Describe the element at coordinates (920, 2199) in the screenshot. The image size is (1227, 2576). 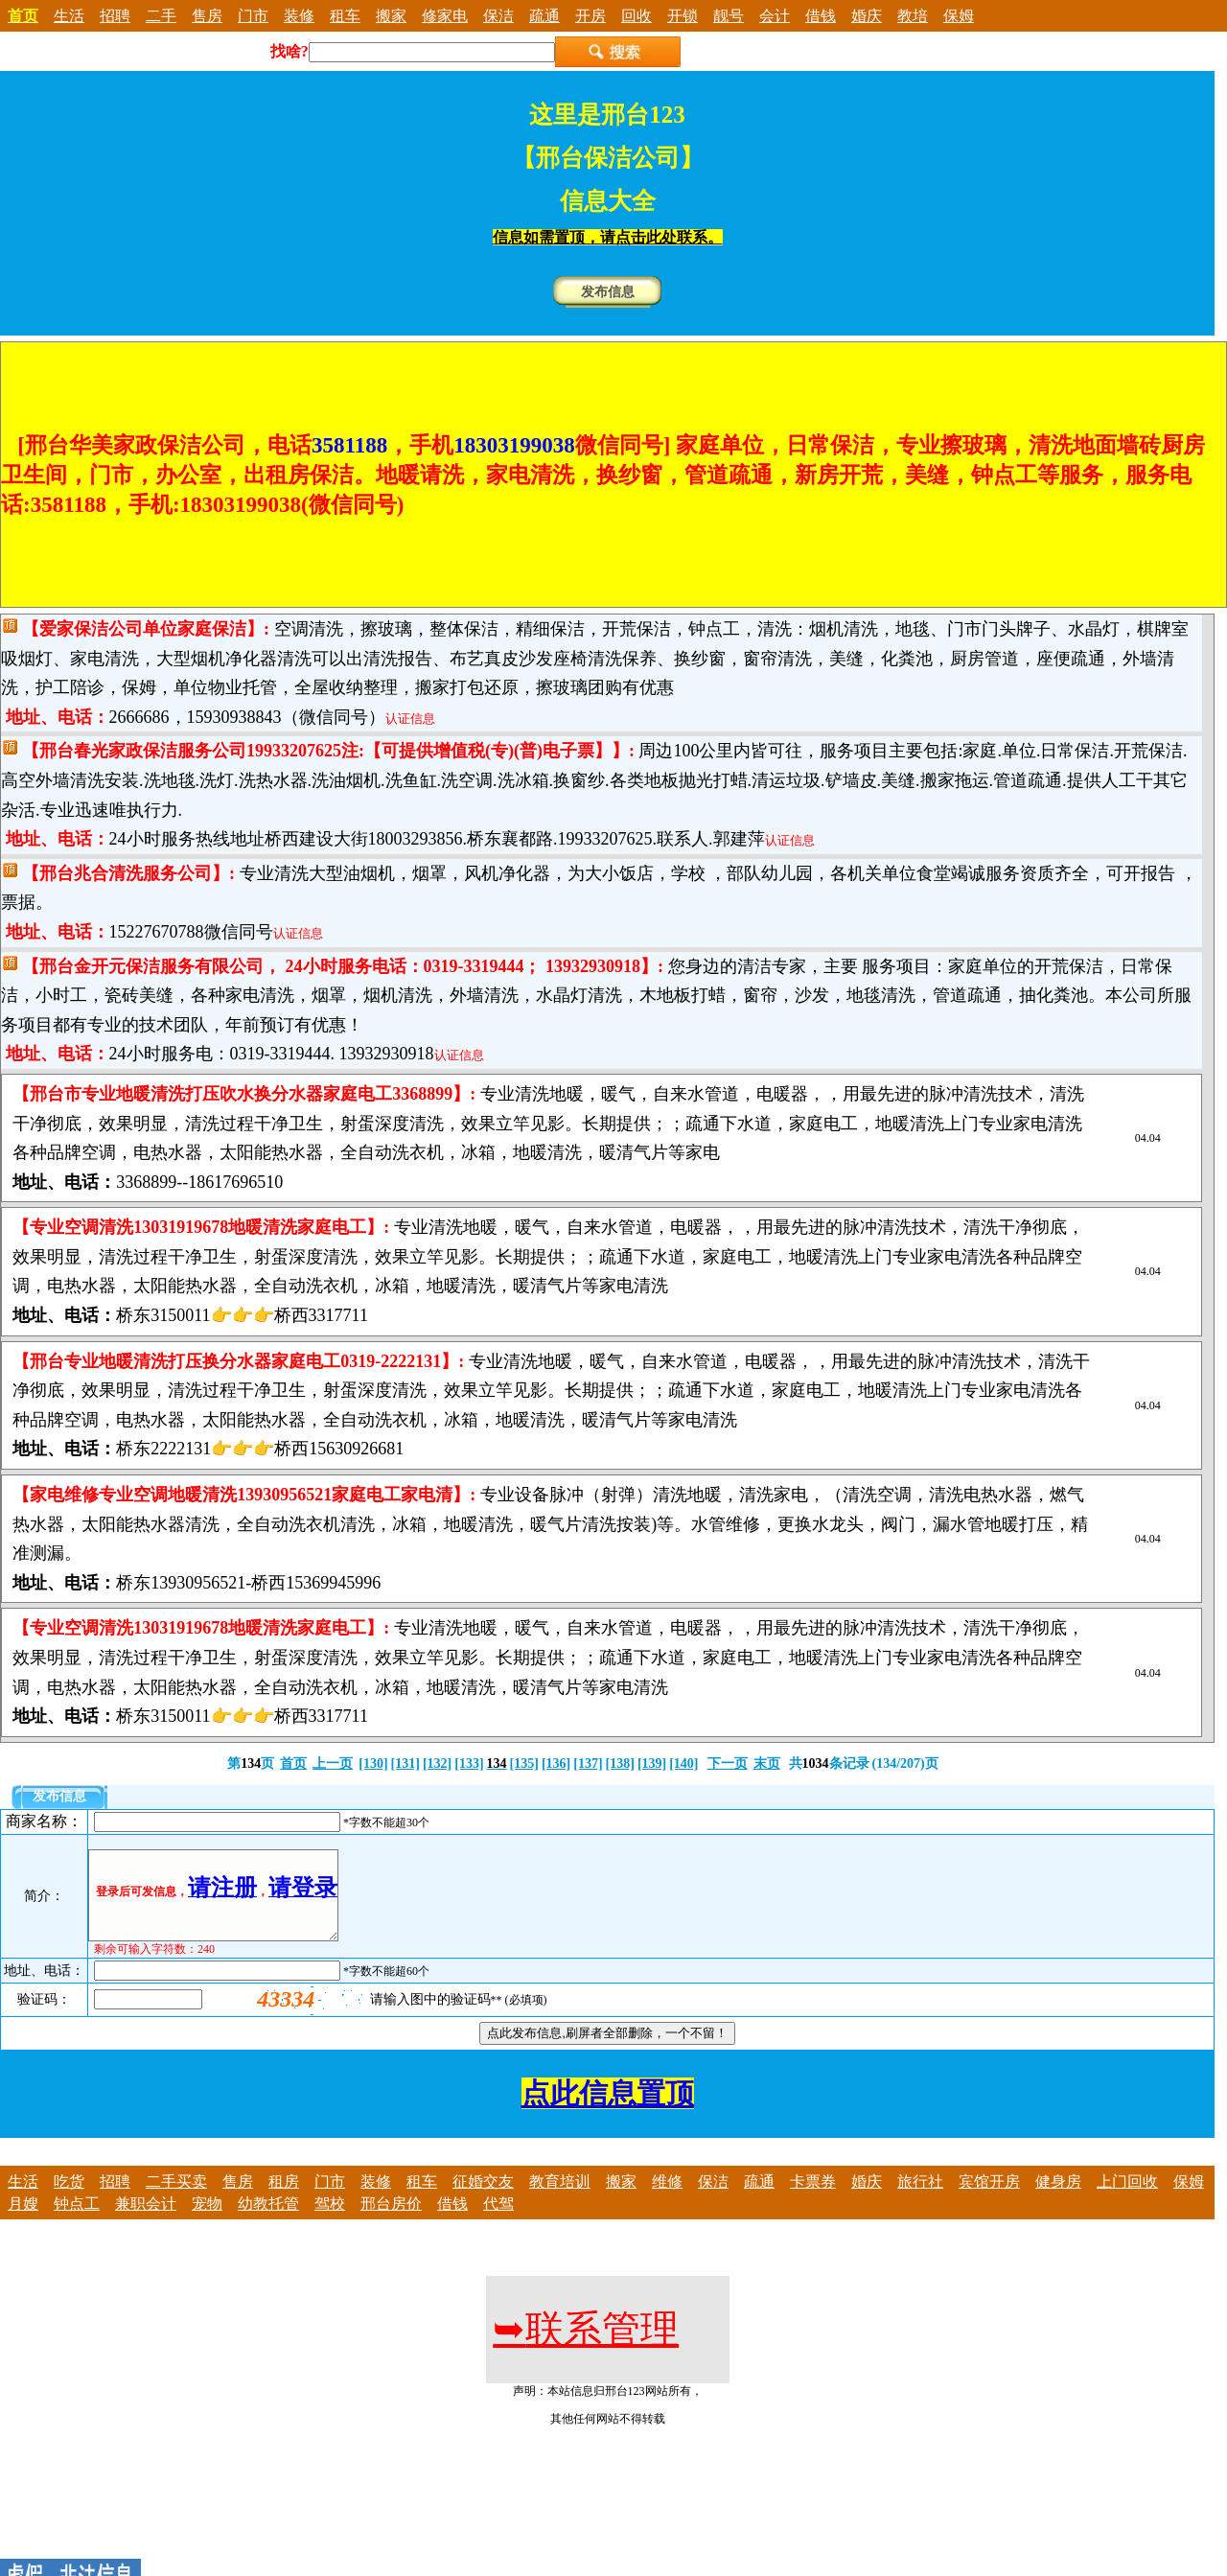
I see `旅行社` at that location.